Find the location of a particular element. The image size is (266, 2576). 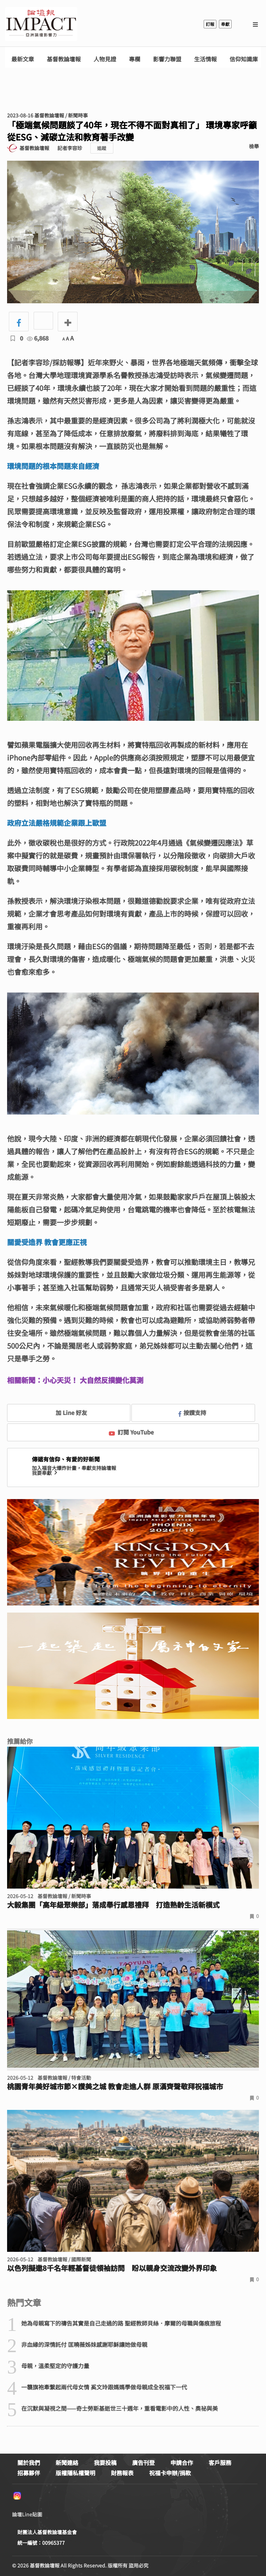

訂報 is located at coordinates (210, 24).